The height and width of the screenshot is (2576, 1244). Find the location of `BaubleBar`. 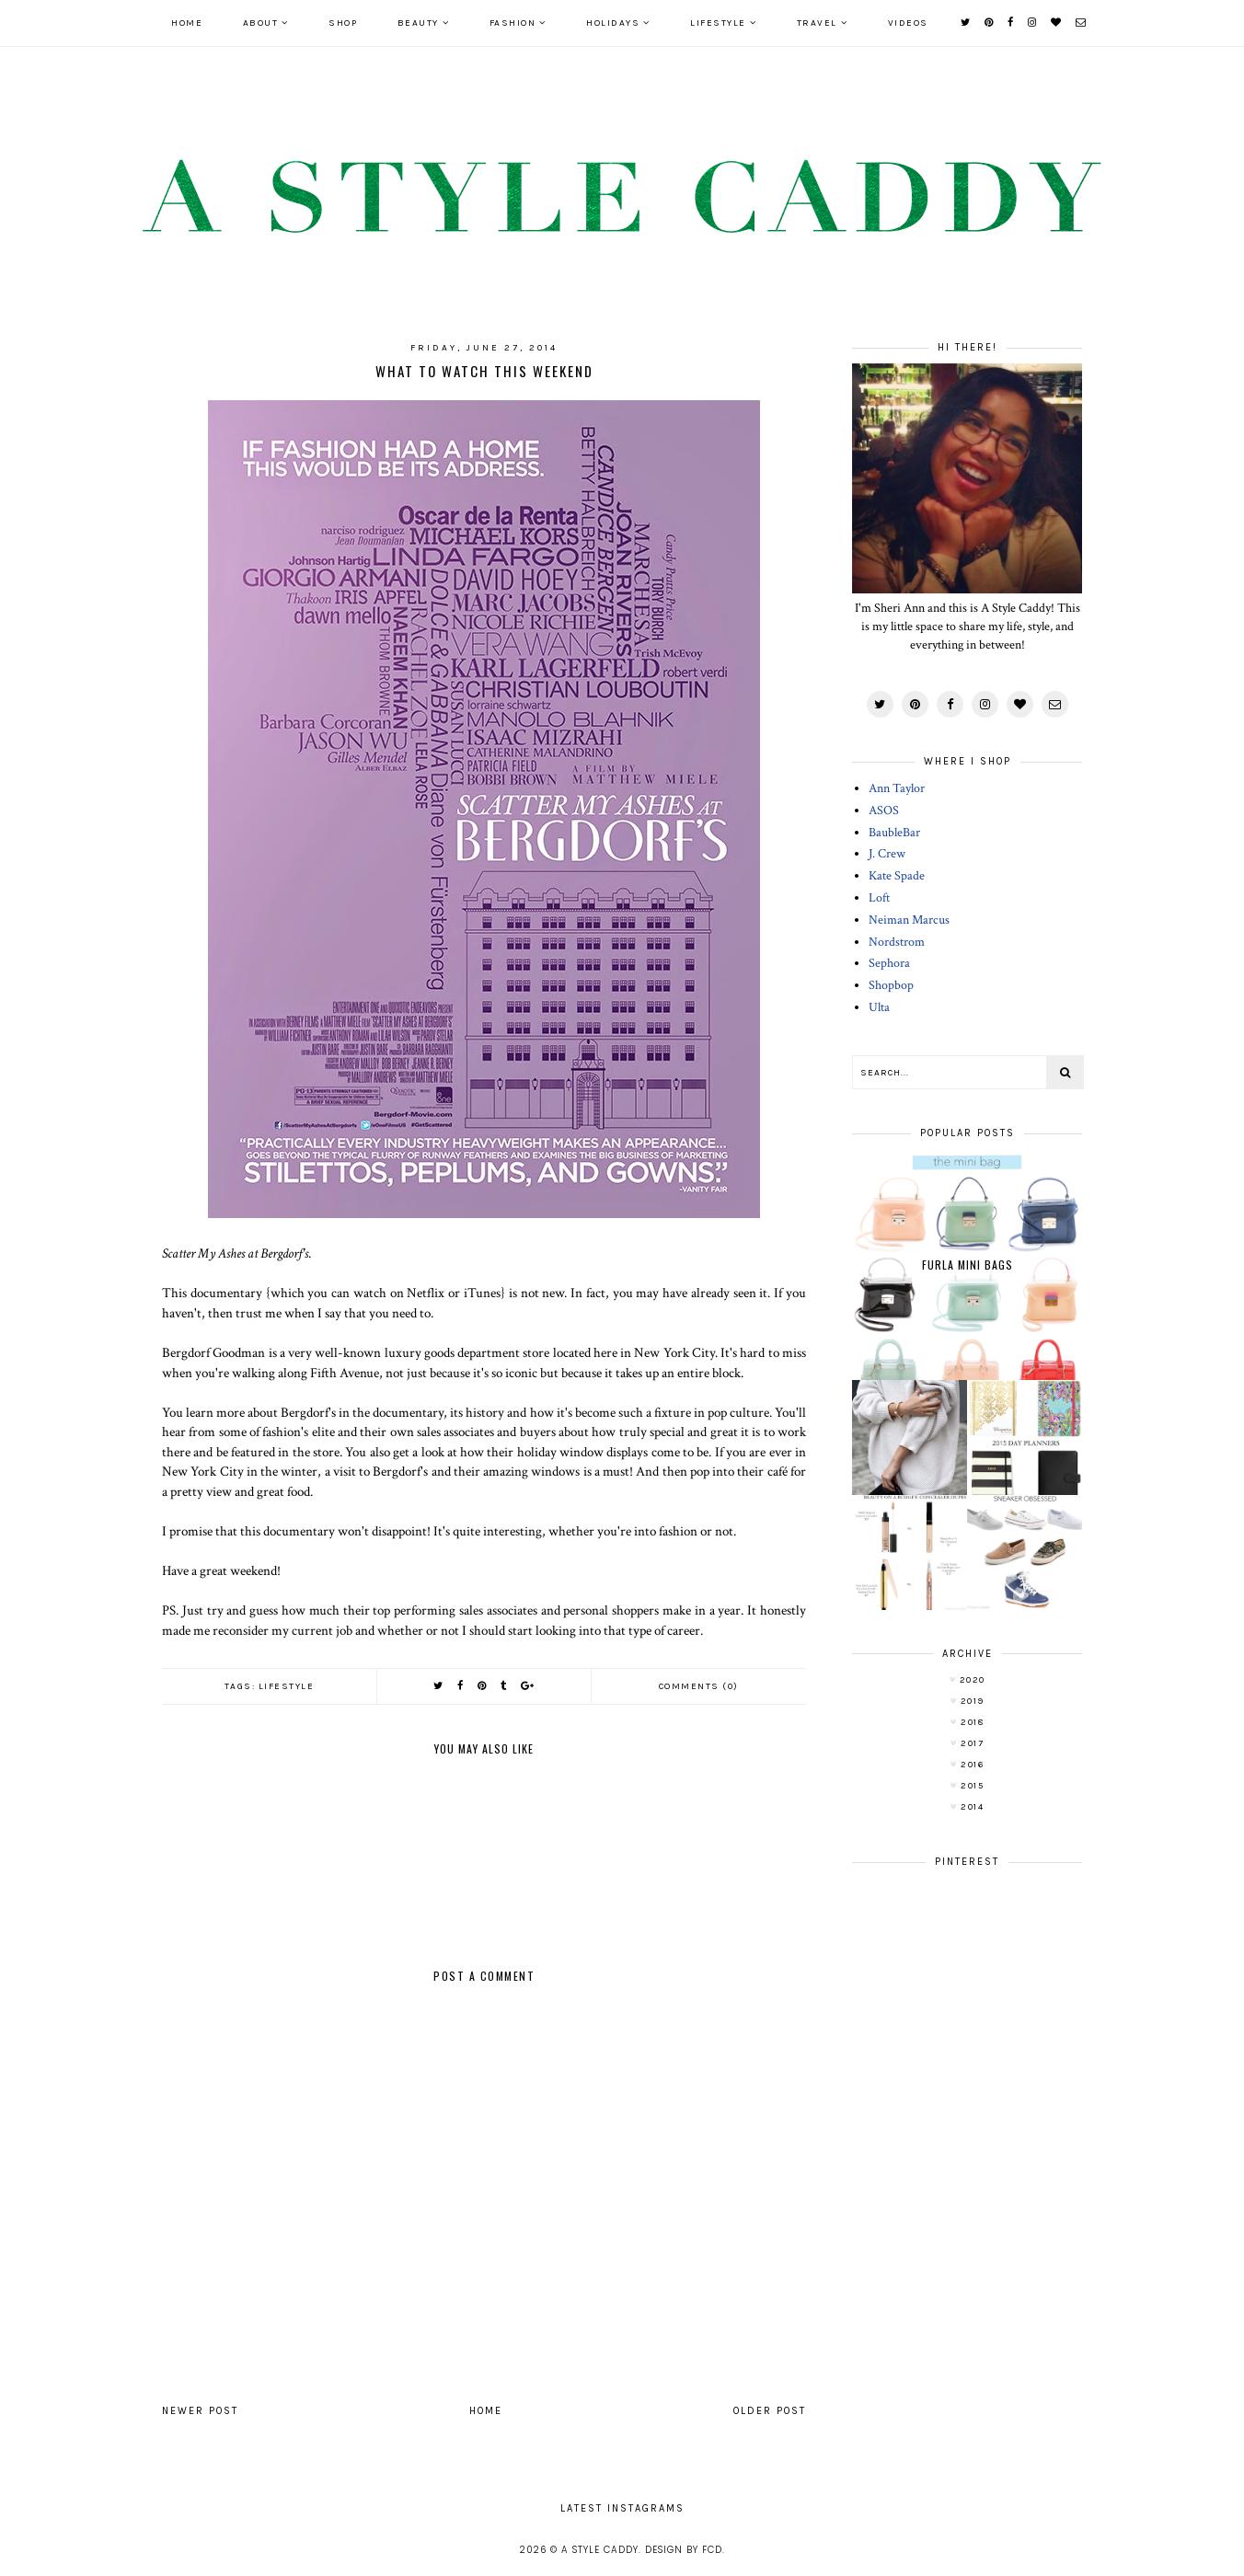

BaubleBar is located at coordinates (894, 832).